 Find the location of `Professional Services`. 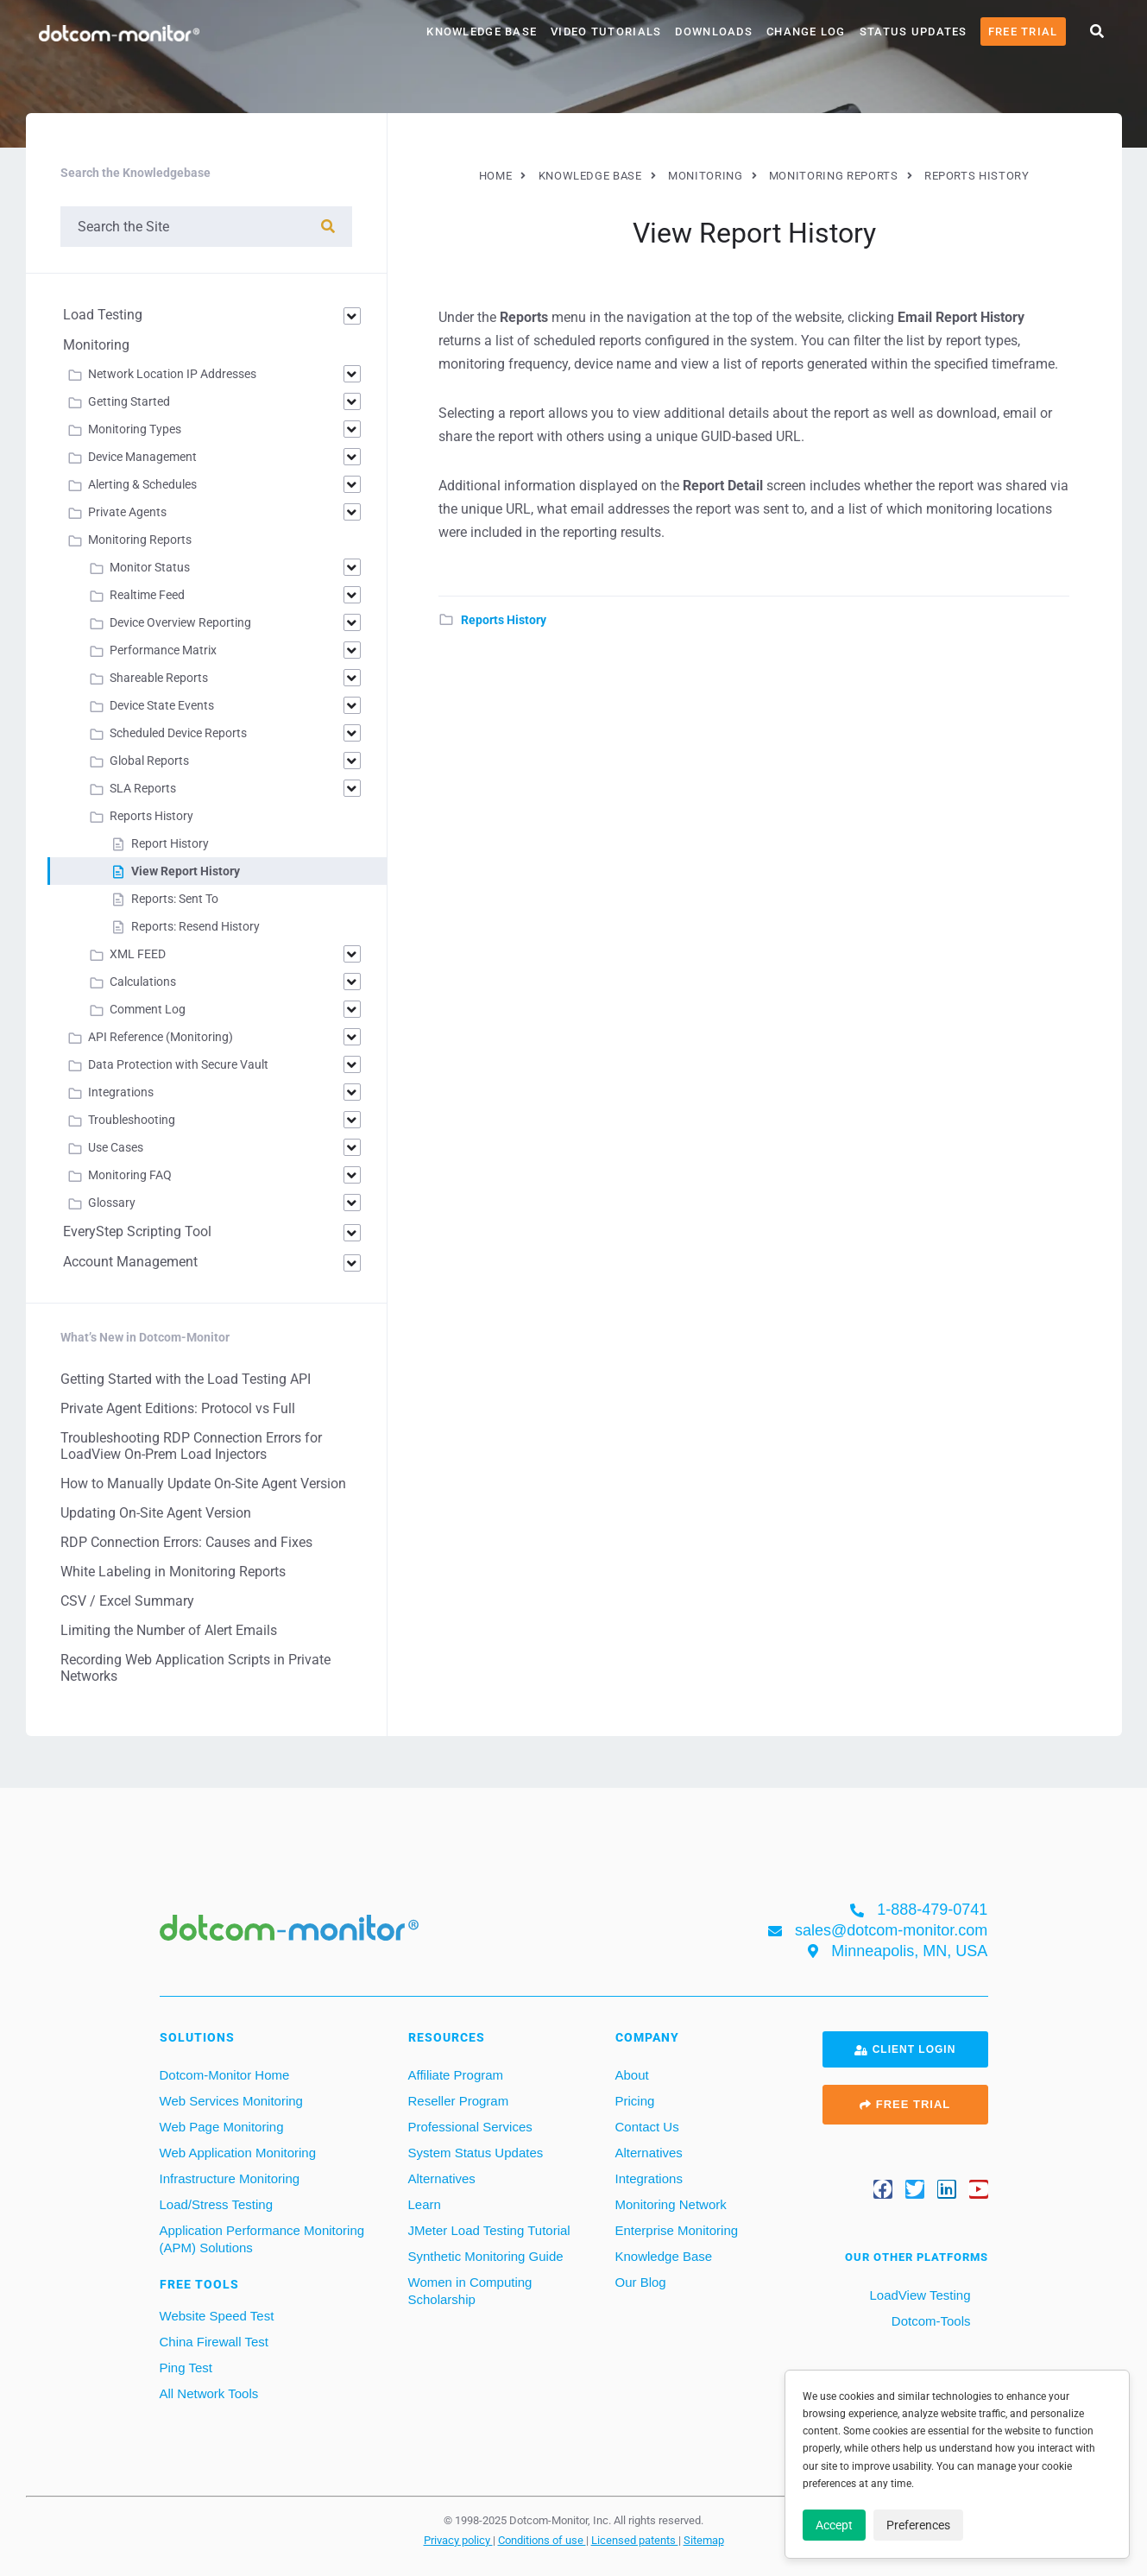

Professional Services is located at coordinates (470, 2126).